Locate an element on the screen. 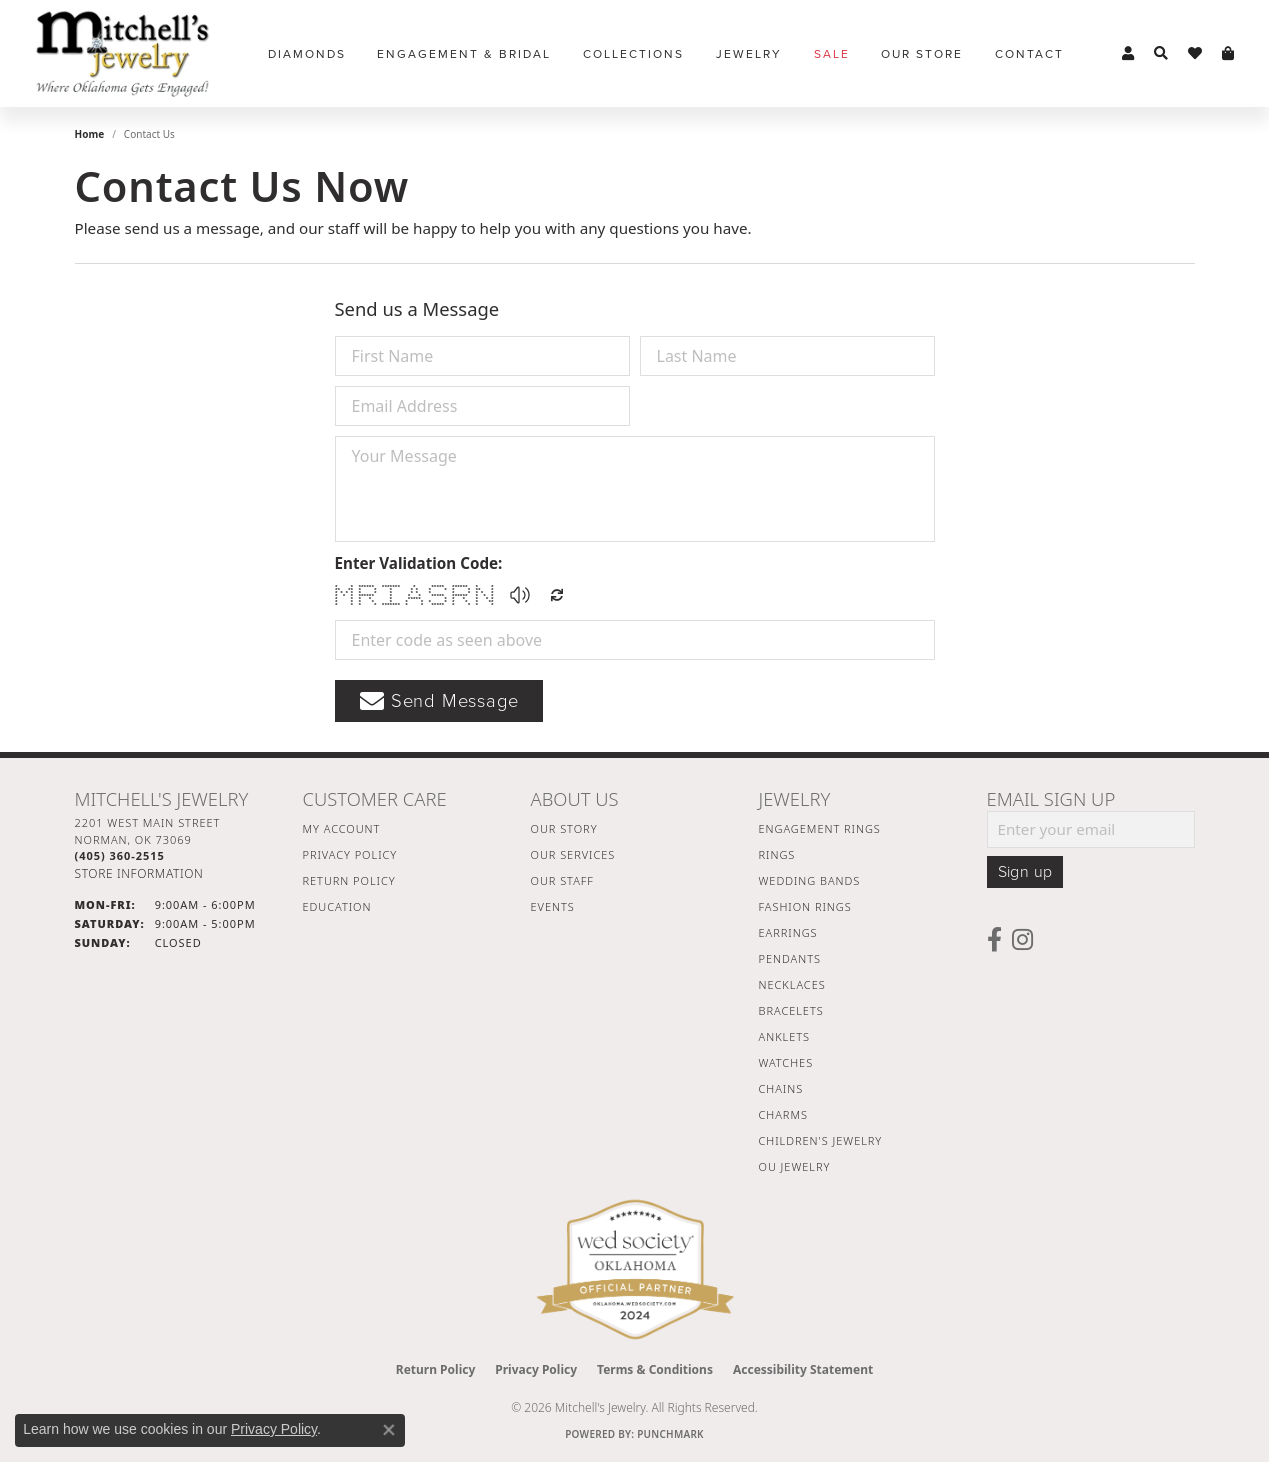  [Follow us on facebook (opens in new tab)] is located at coordinates (994, 940).